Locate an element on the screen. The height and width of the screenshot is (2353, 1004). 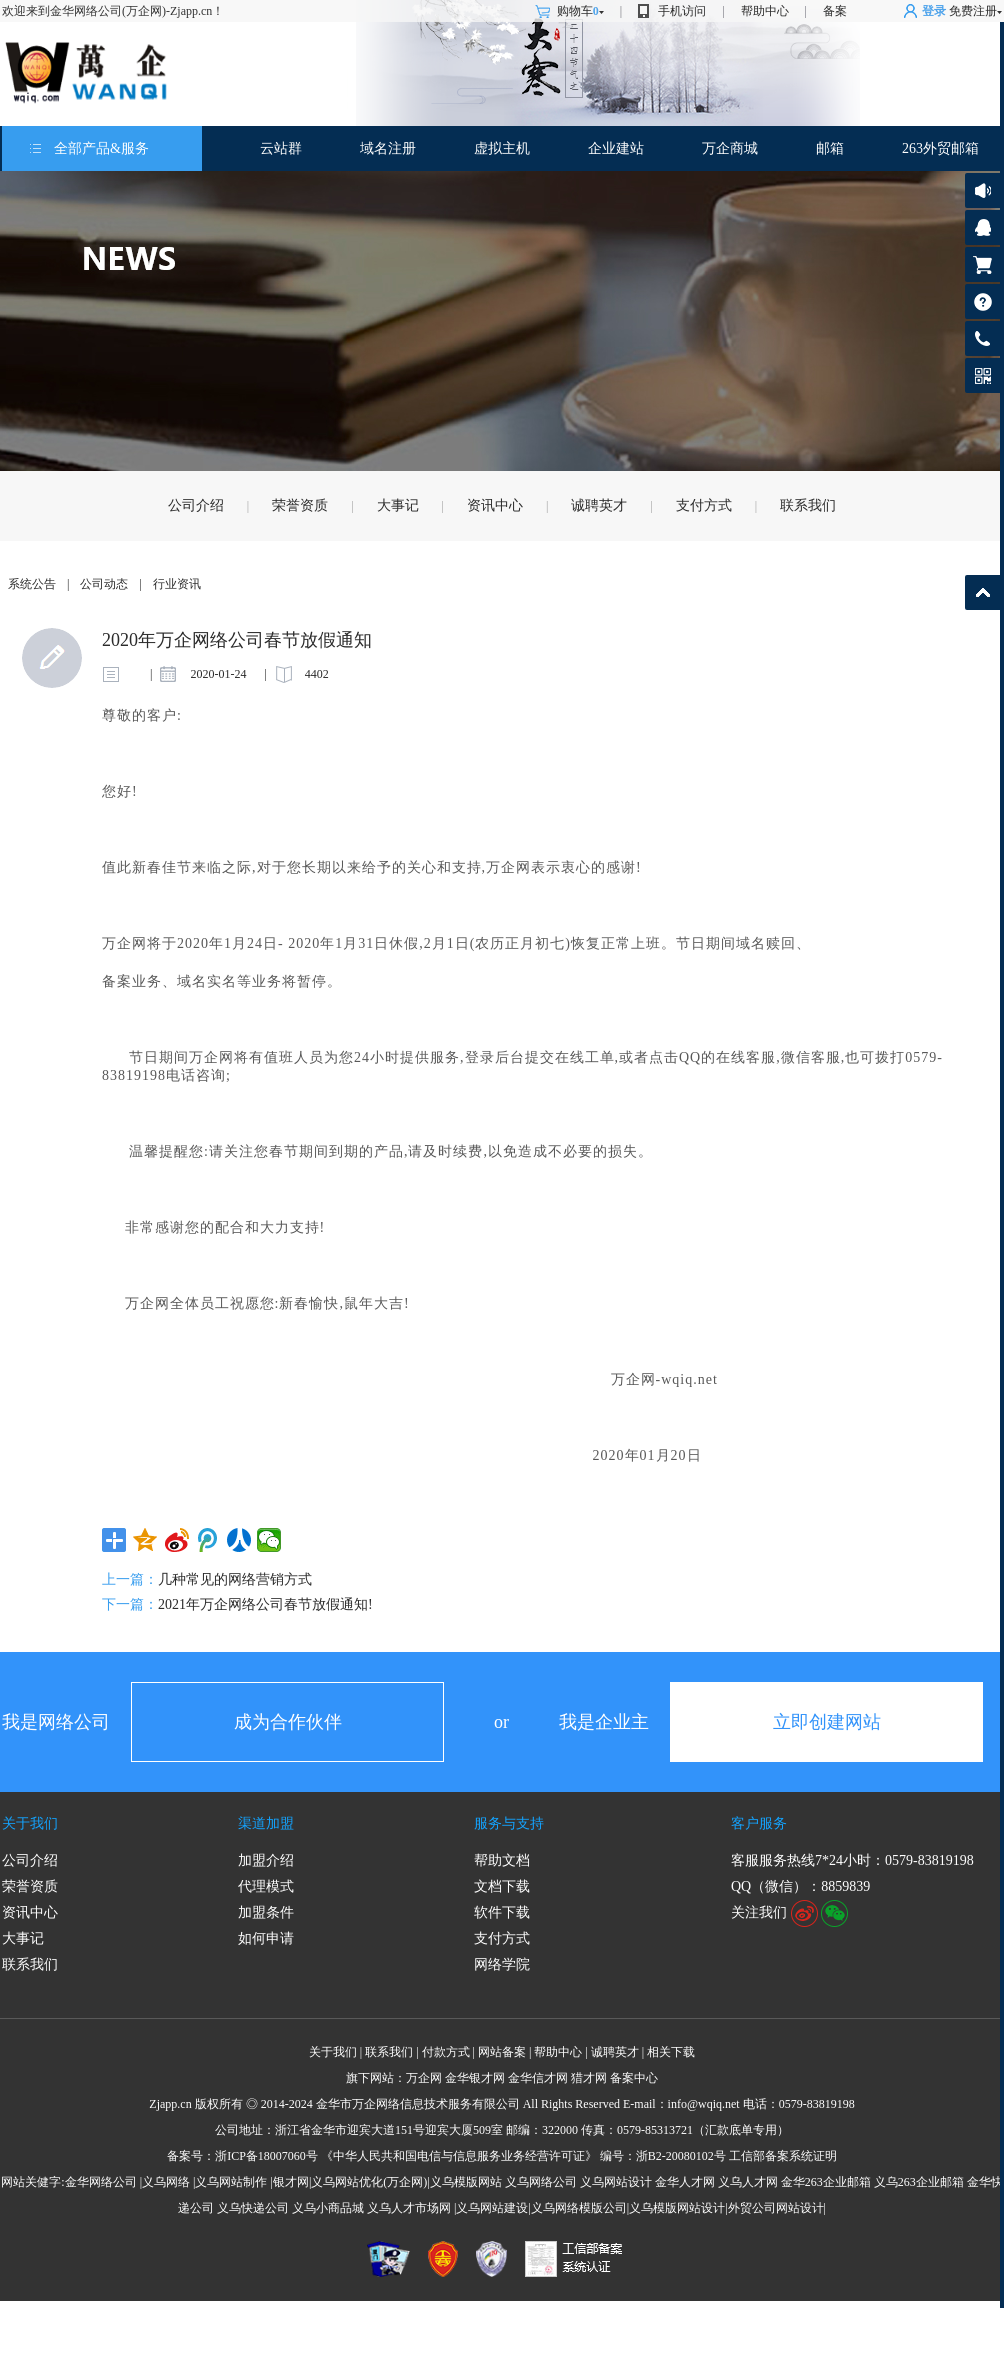
外贸公司网站设计| is located at coordinates (777, 2208).